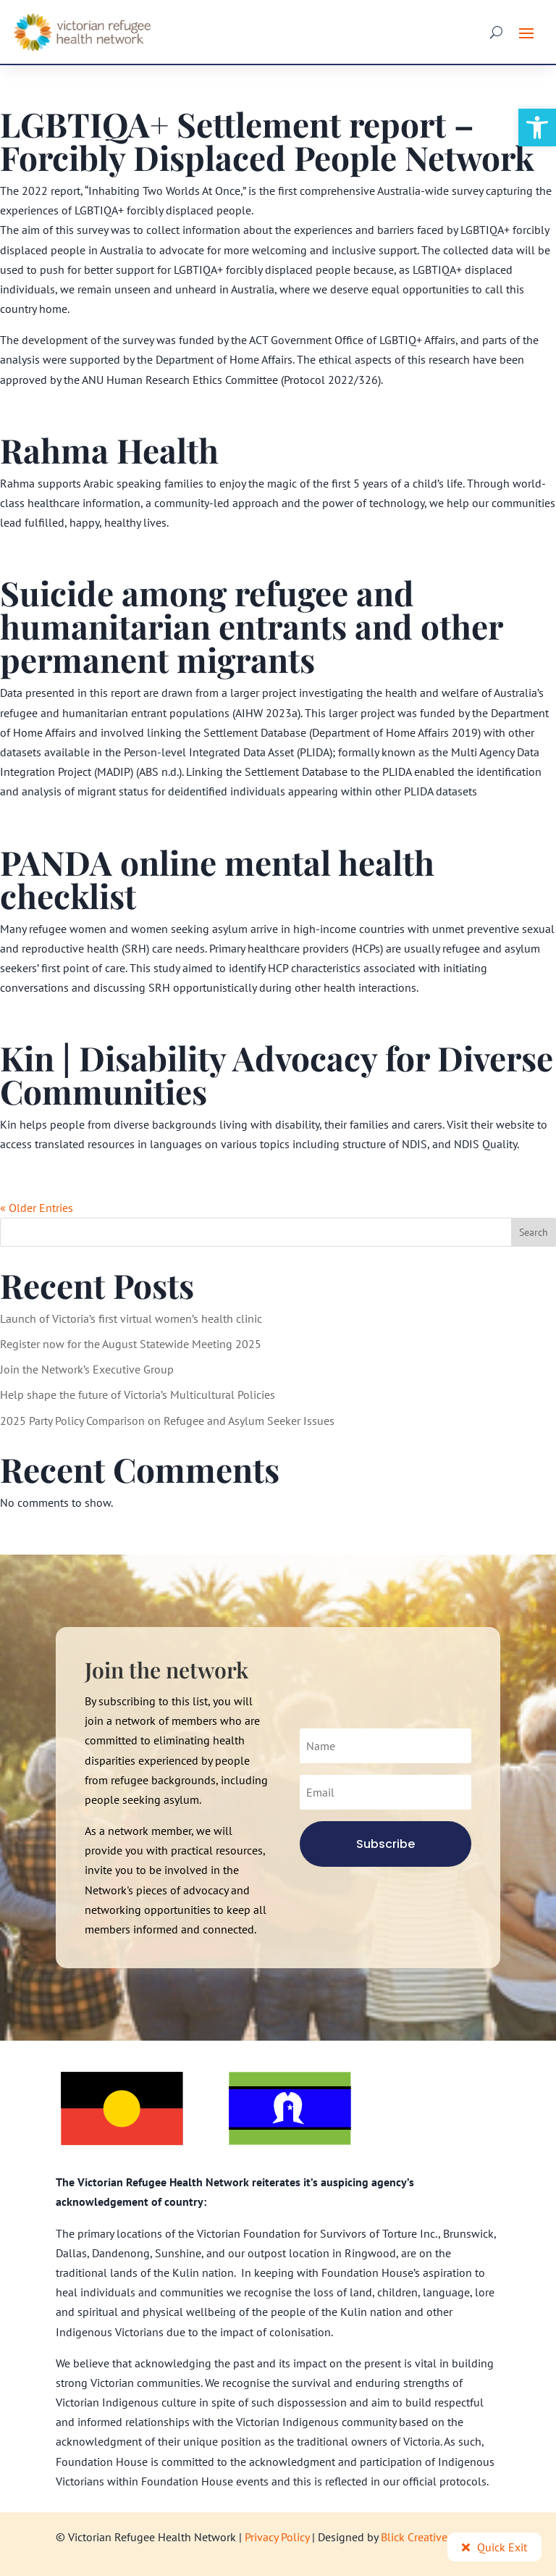  I want to click on PANDA online mental health checklist [link], so click(217, 879).